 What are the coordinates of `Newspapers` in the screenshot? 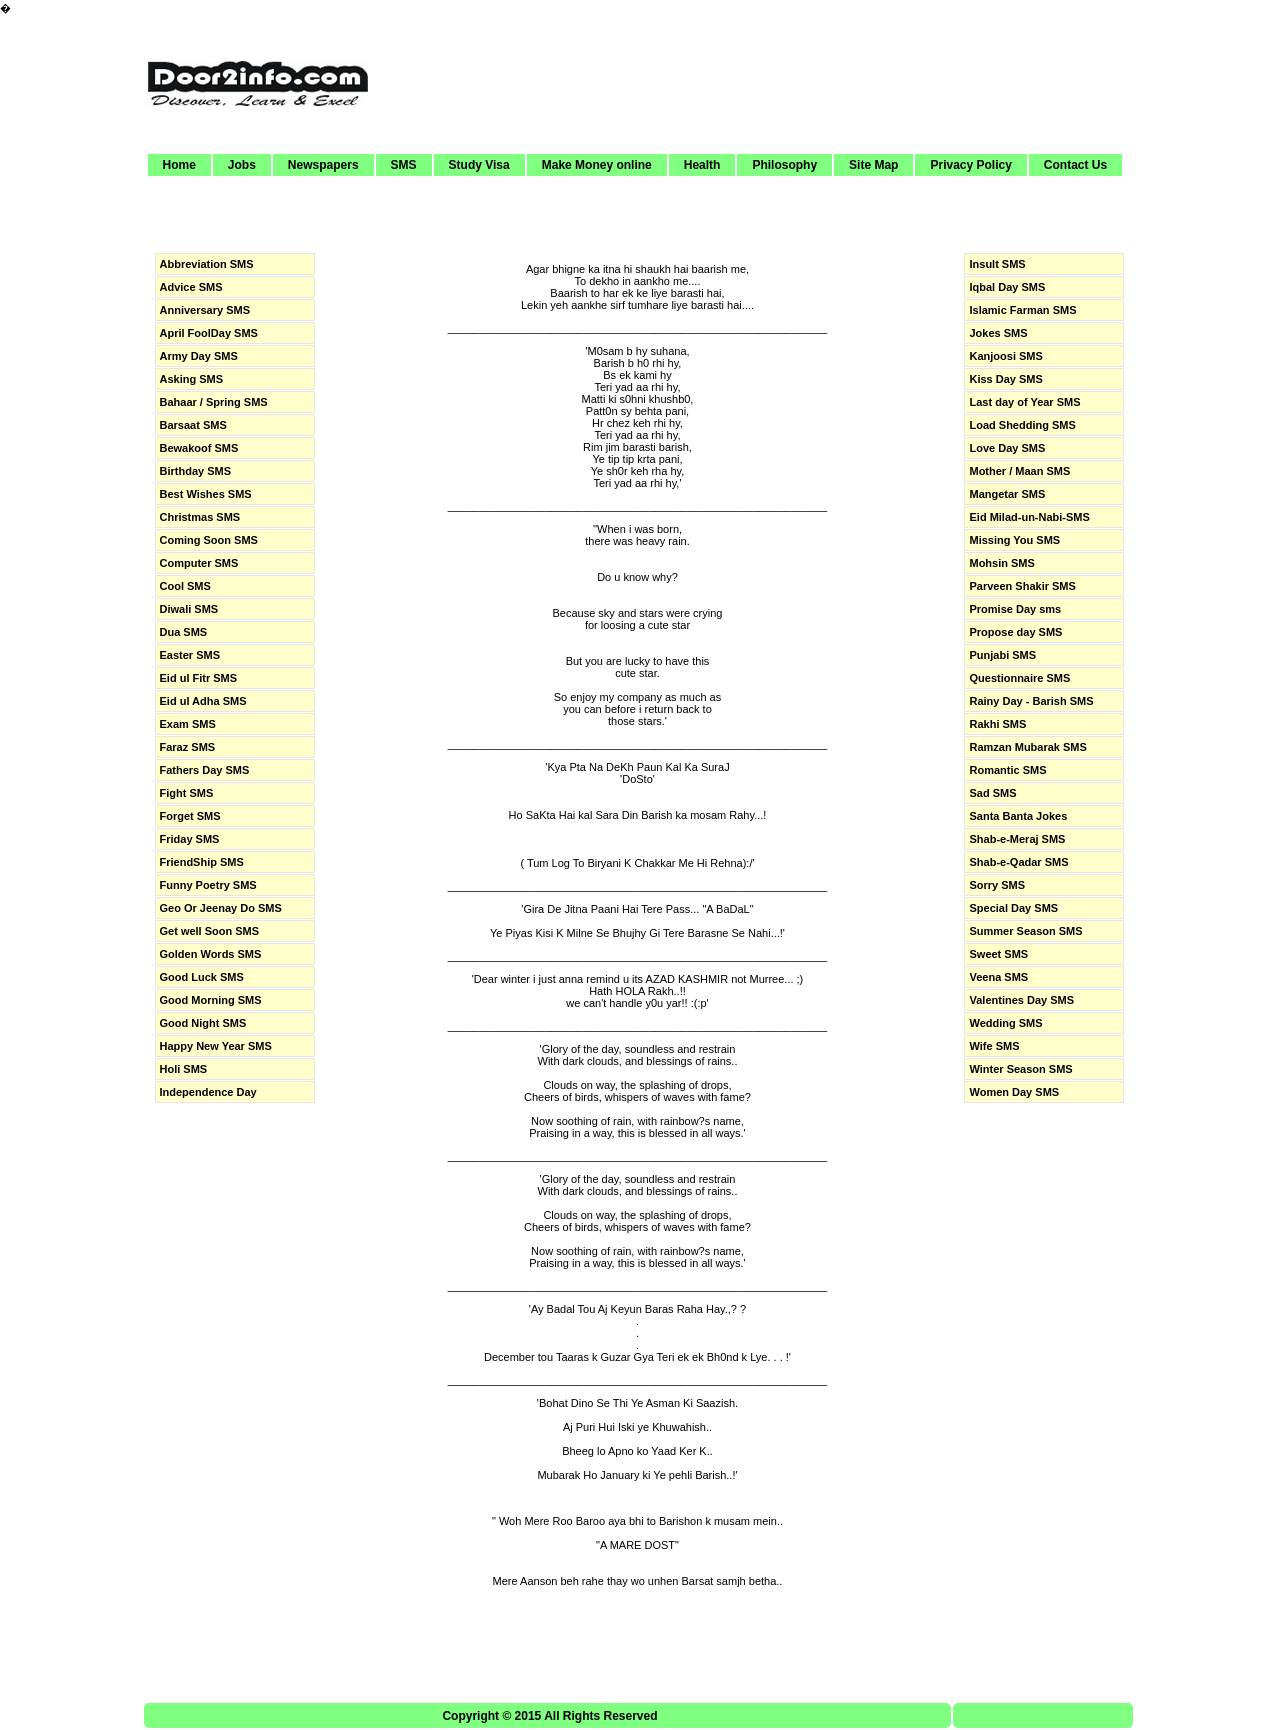 It's located at (323, 165).